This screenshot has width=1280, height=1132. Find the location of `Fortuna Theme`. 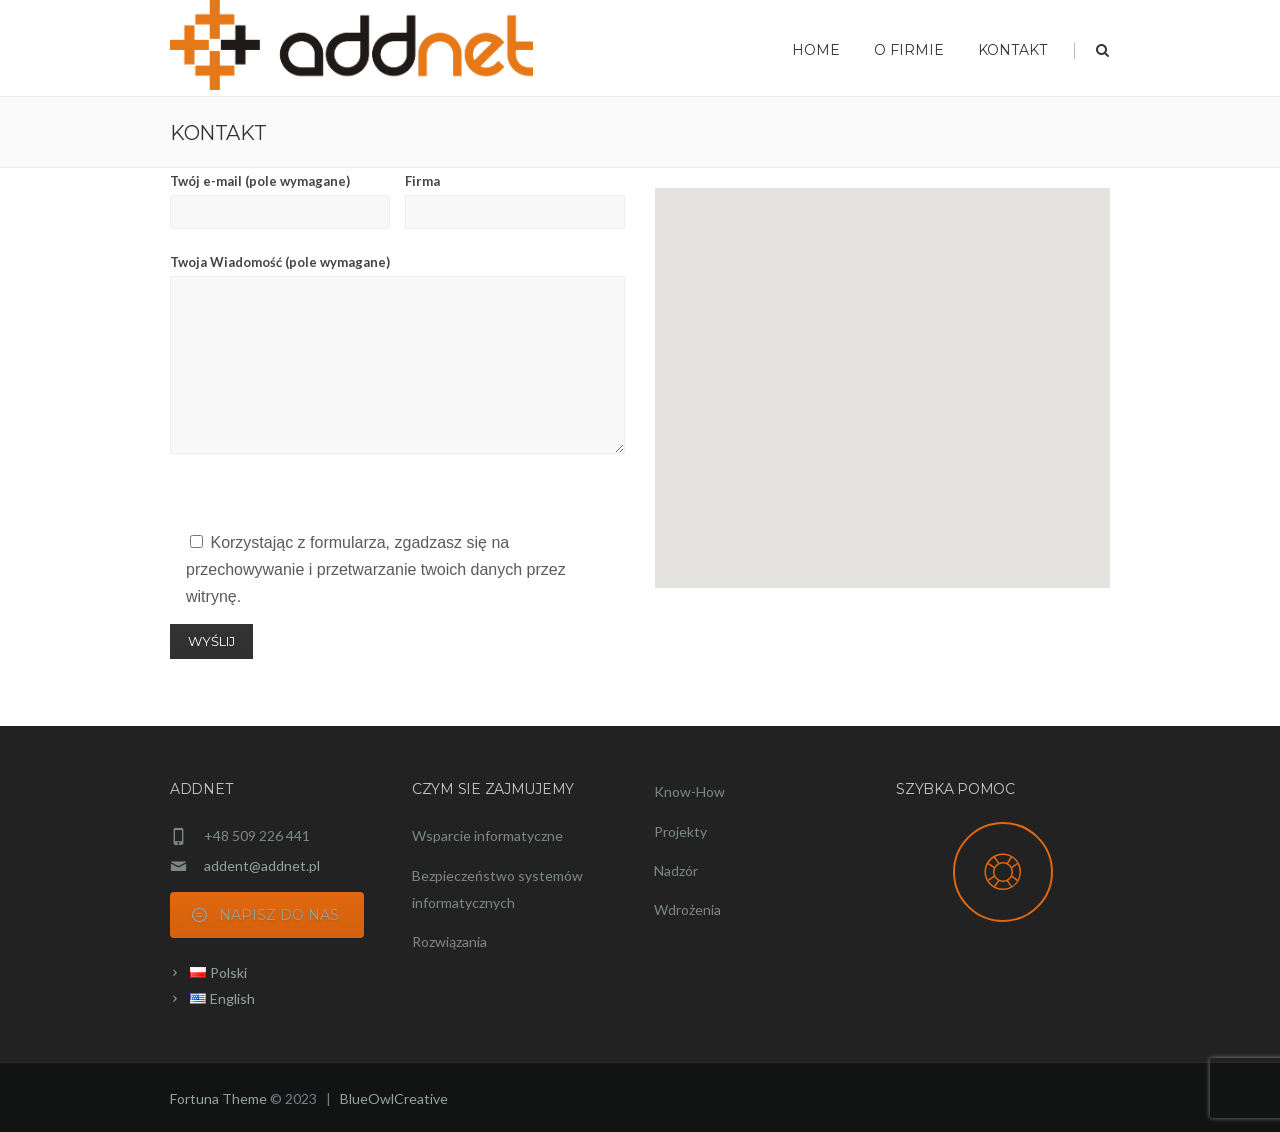

Fortuna Theme is located at coordinates (218, 1098).